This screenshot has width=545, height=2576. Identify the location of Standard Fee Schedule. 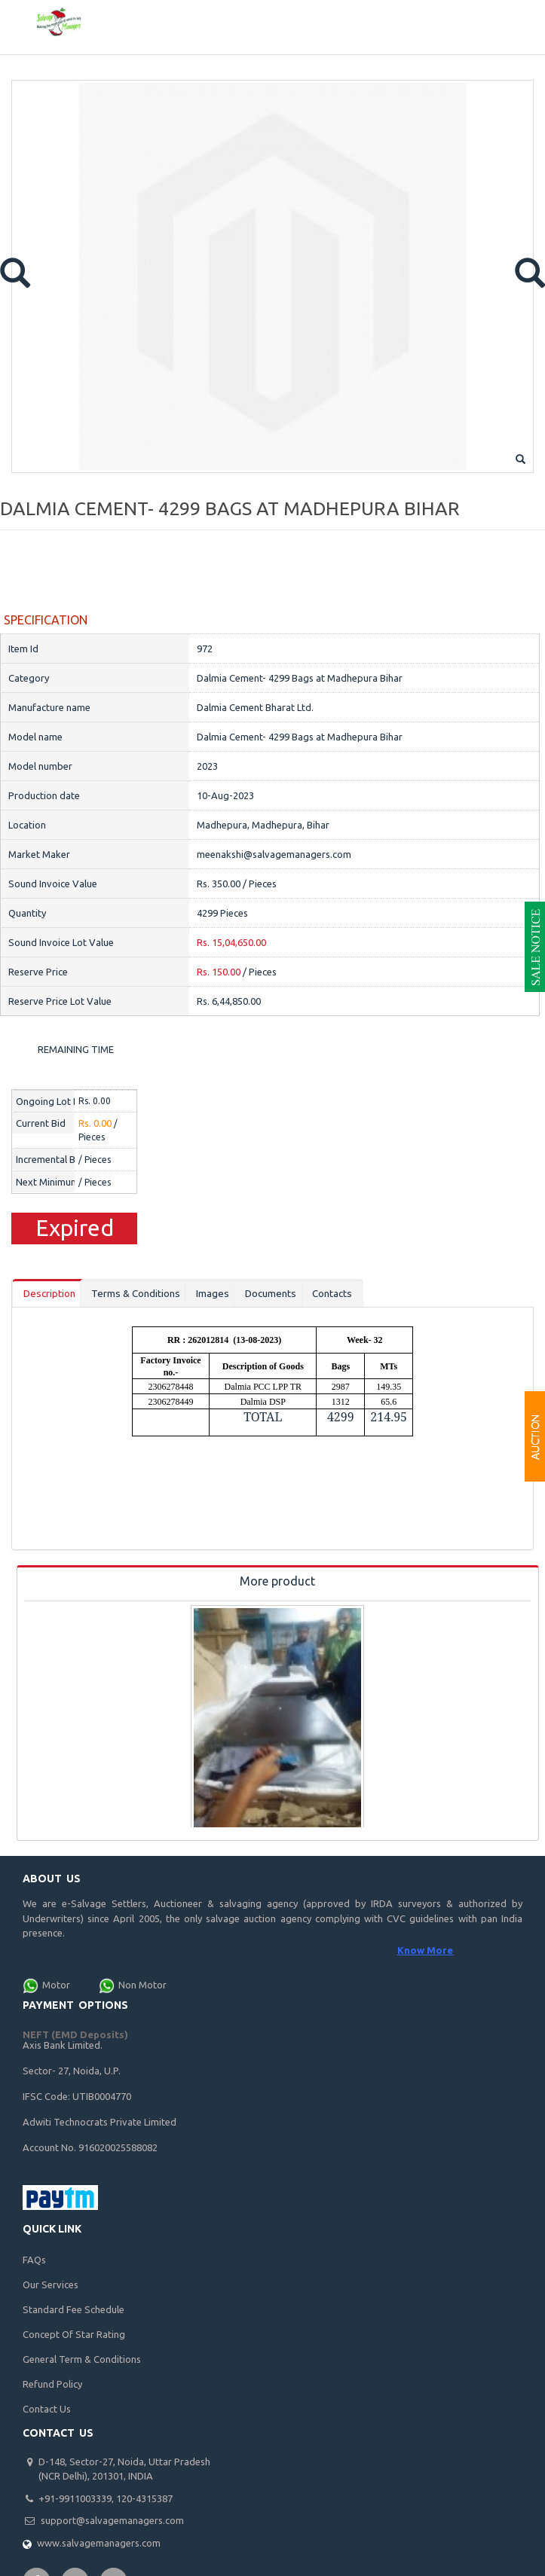
(73, 2310).